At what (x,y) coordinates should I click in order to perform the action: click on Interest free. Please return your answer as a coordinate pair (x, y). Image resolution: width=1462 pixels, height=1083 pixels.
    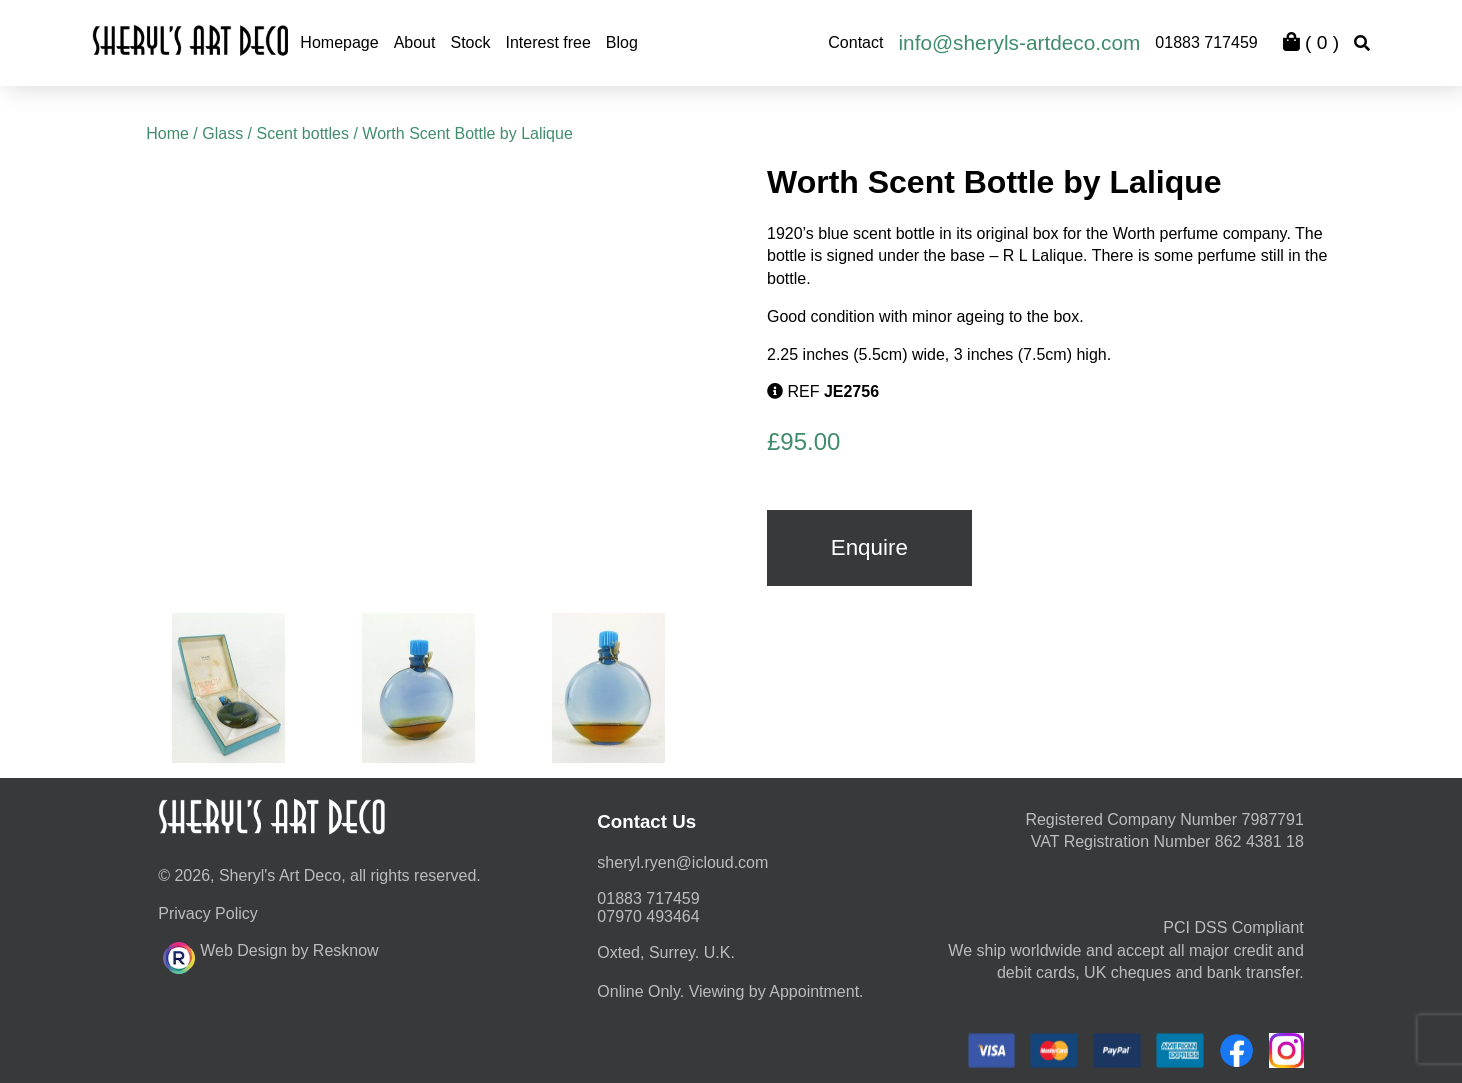
    Looking at the image, I should click on (547, 42).